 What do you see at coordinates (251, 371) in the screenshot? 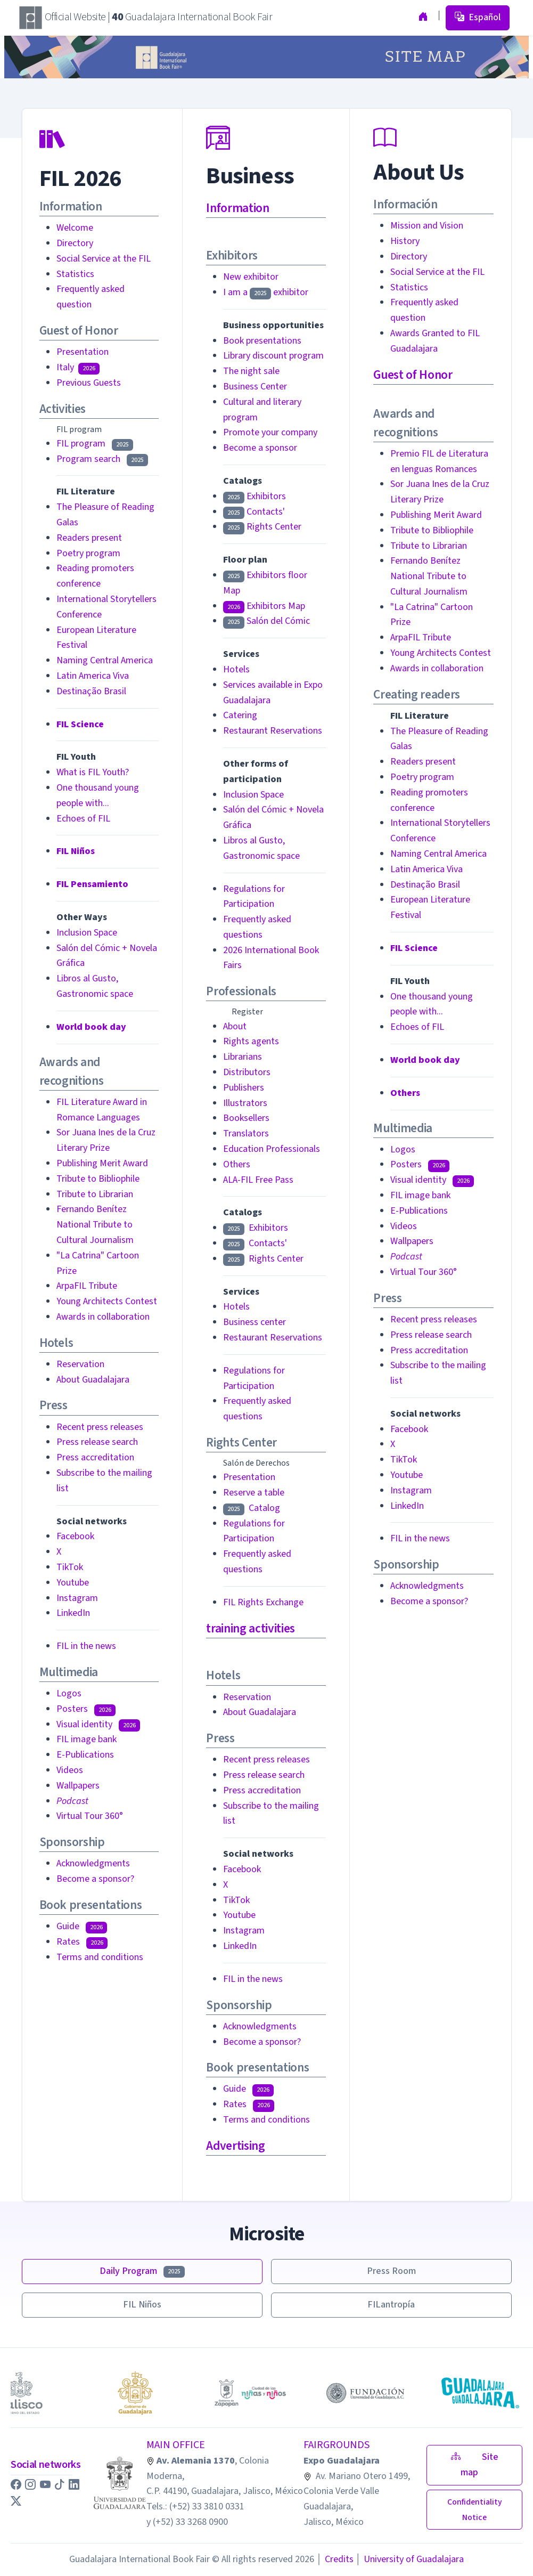
I see `The night sale` at bounding box center [251, 371].